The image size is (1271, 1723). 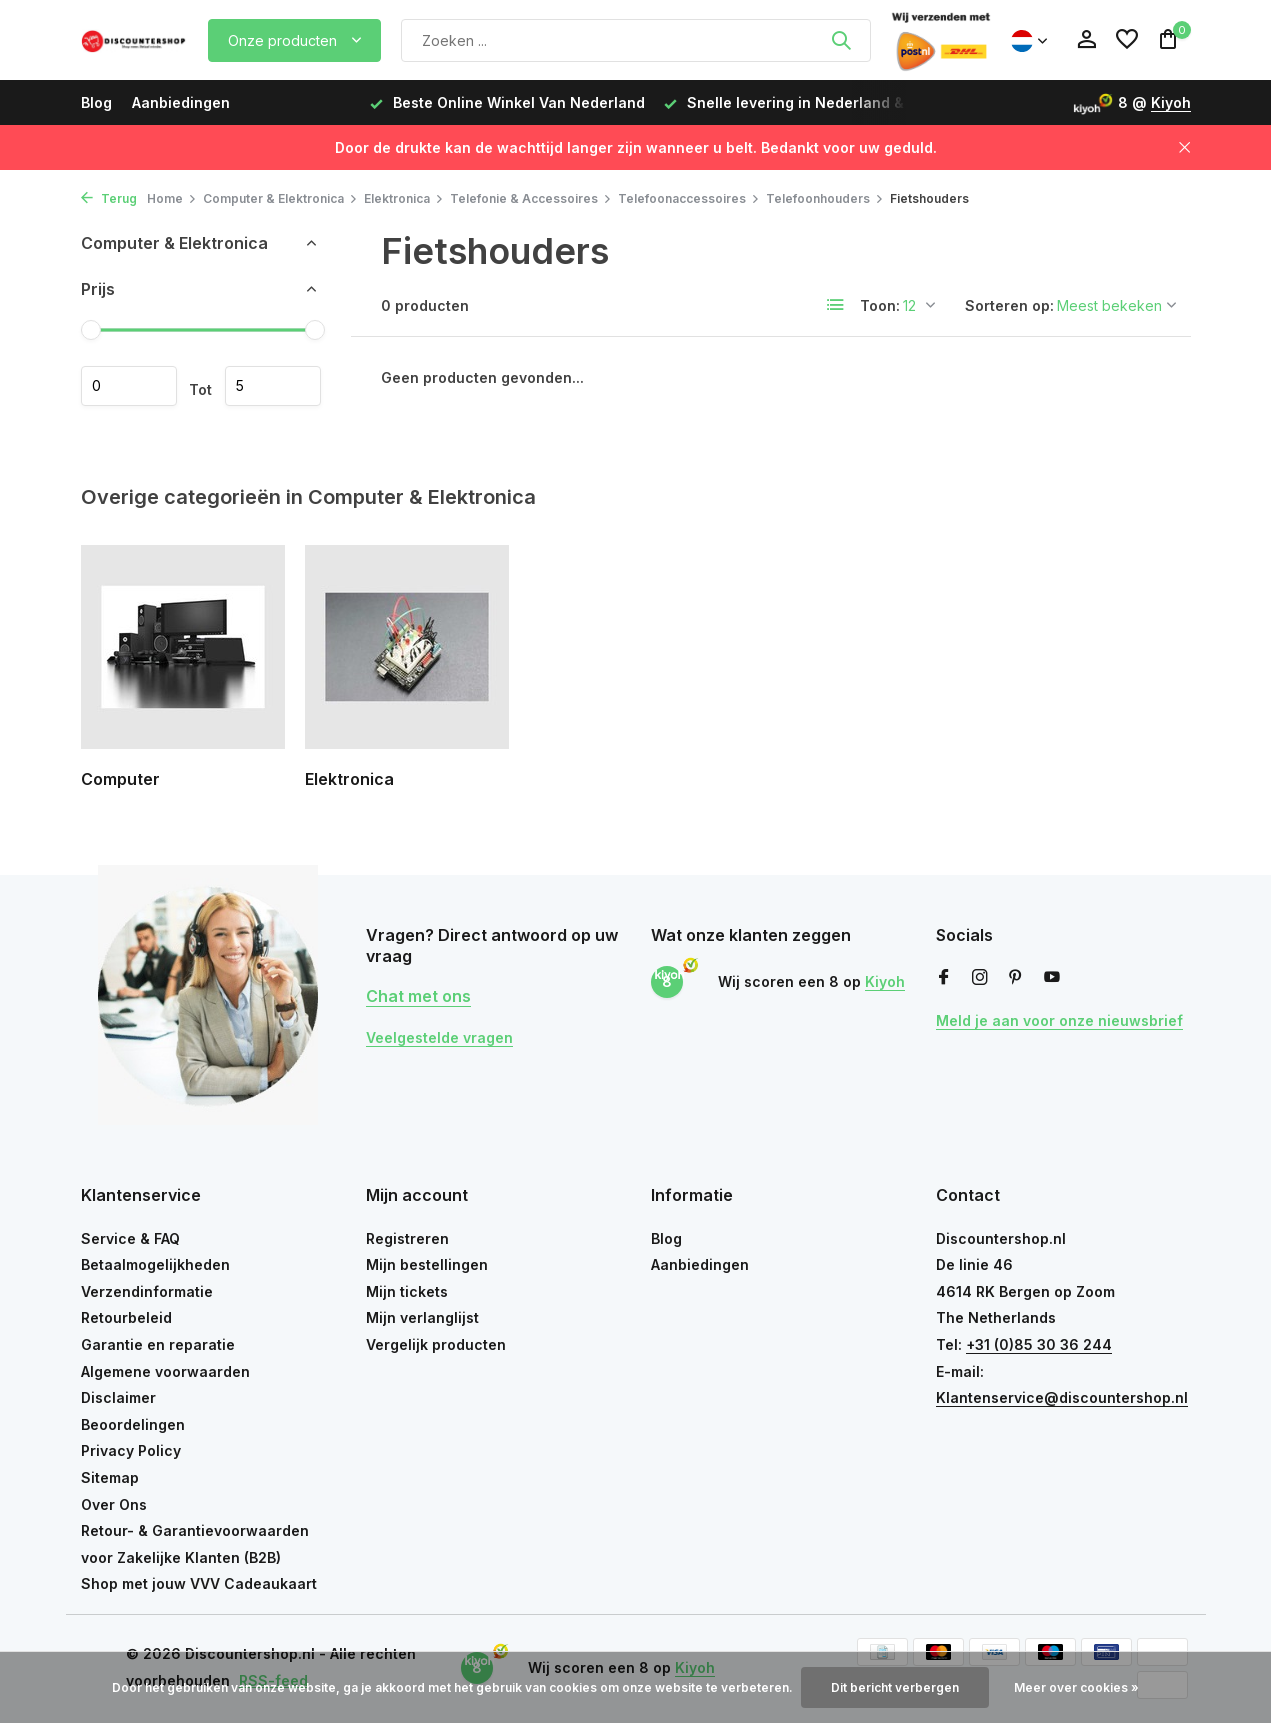 What do you see at coordinates (636, 40) in the screenshot?
I see `[Zoeken]` at bounding box center [636, 40].